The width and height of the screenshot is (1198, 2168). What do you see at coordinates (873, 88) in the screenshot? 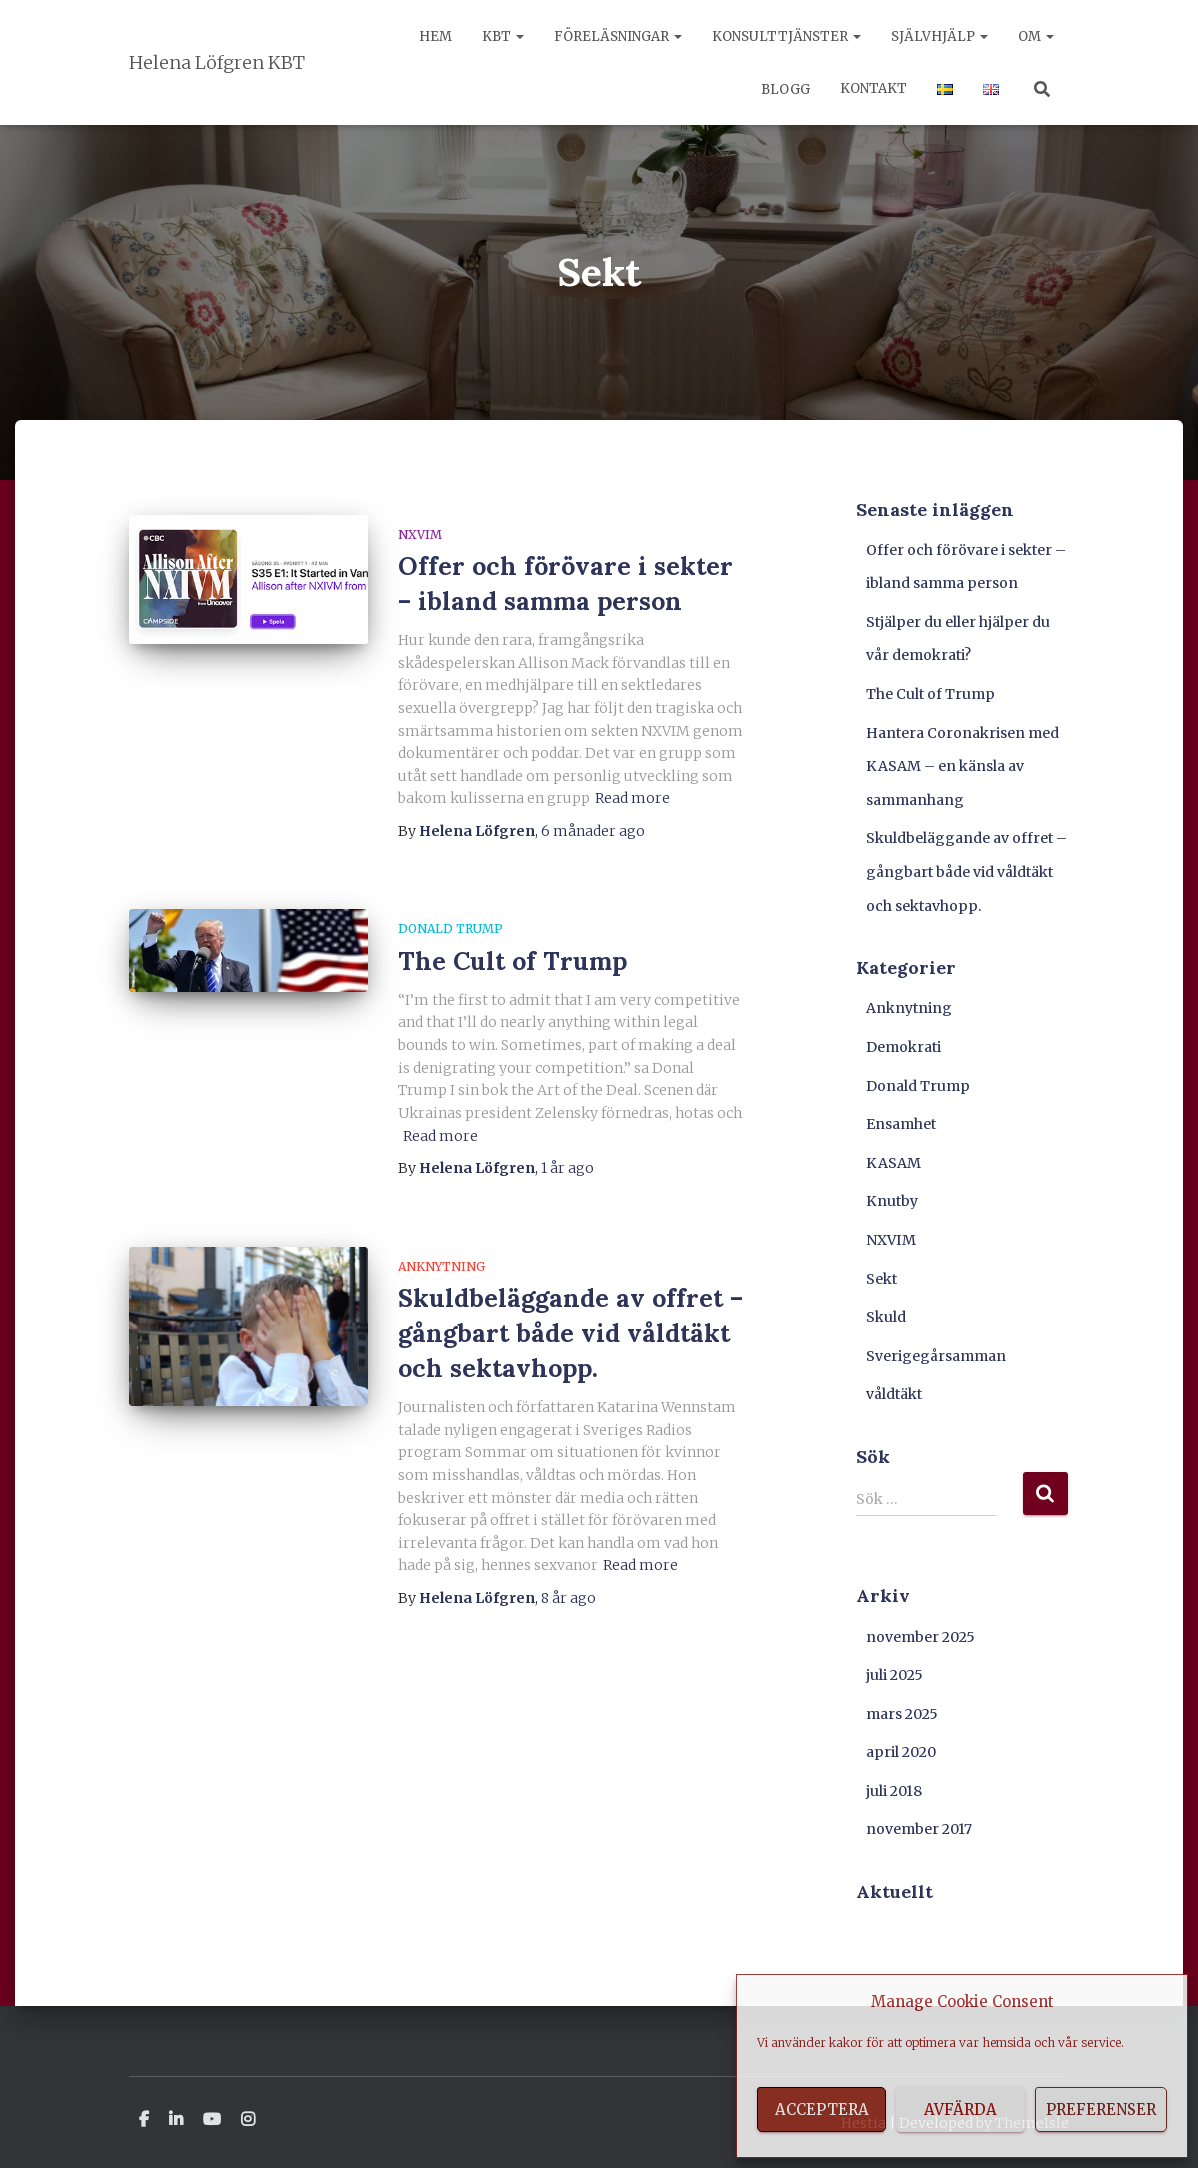
I see `Kontakt` at bounding box center [873, 88].